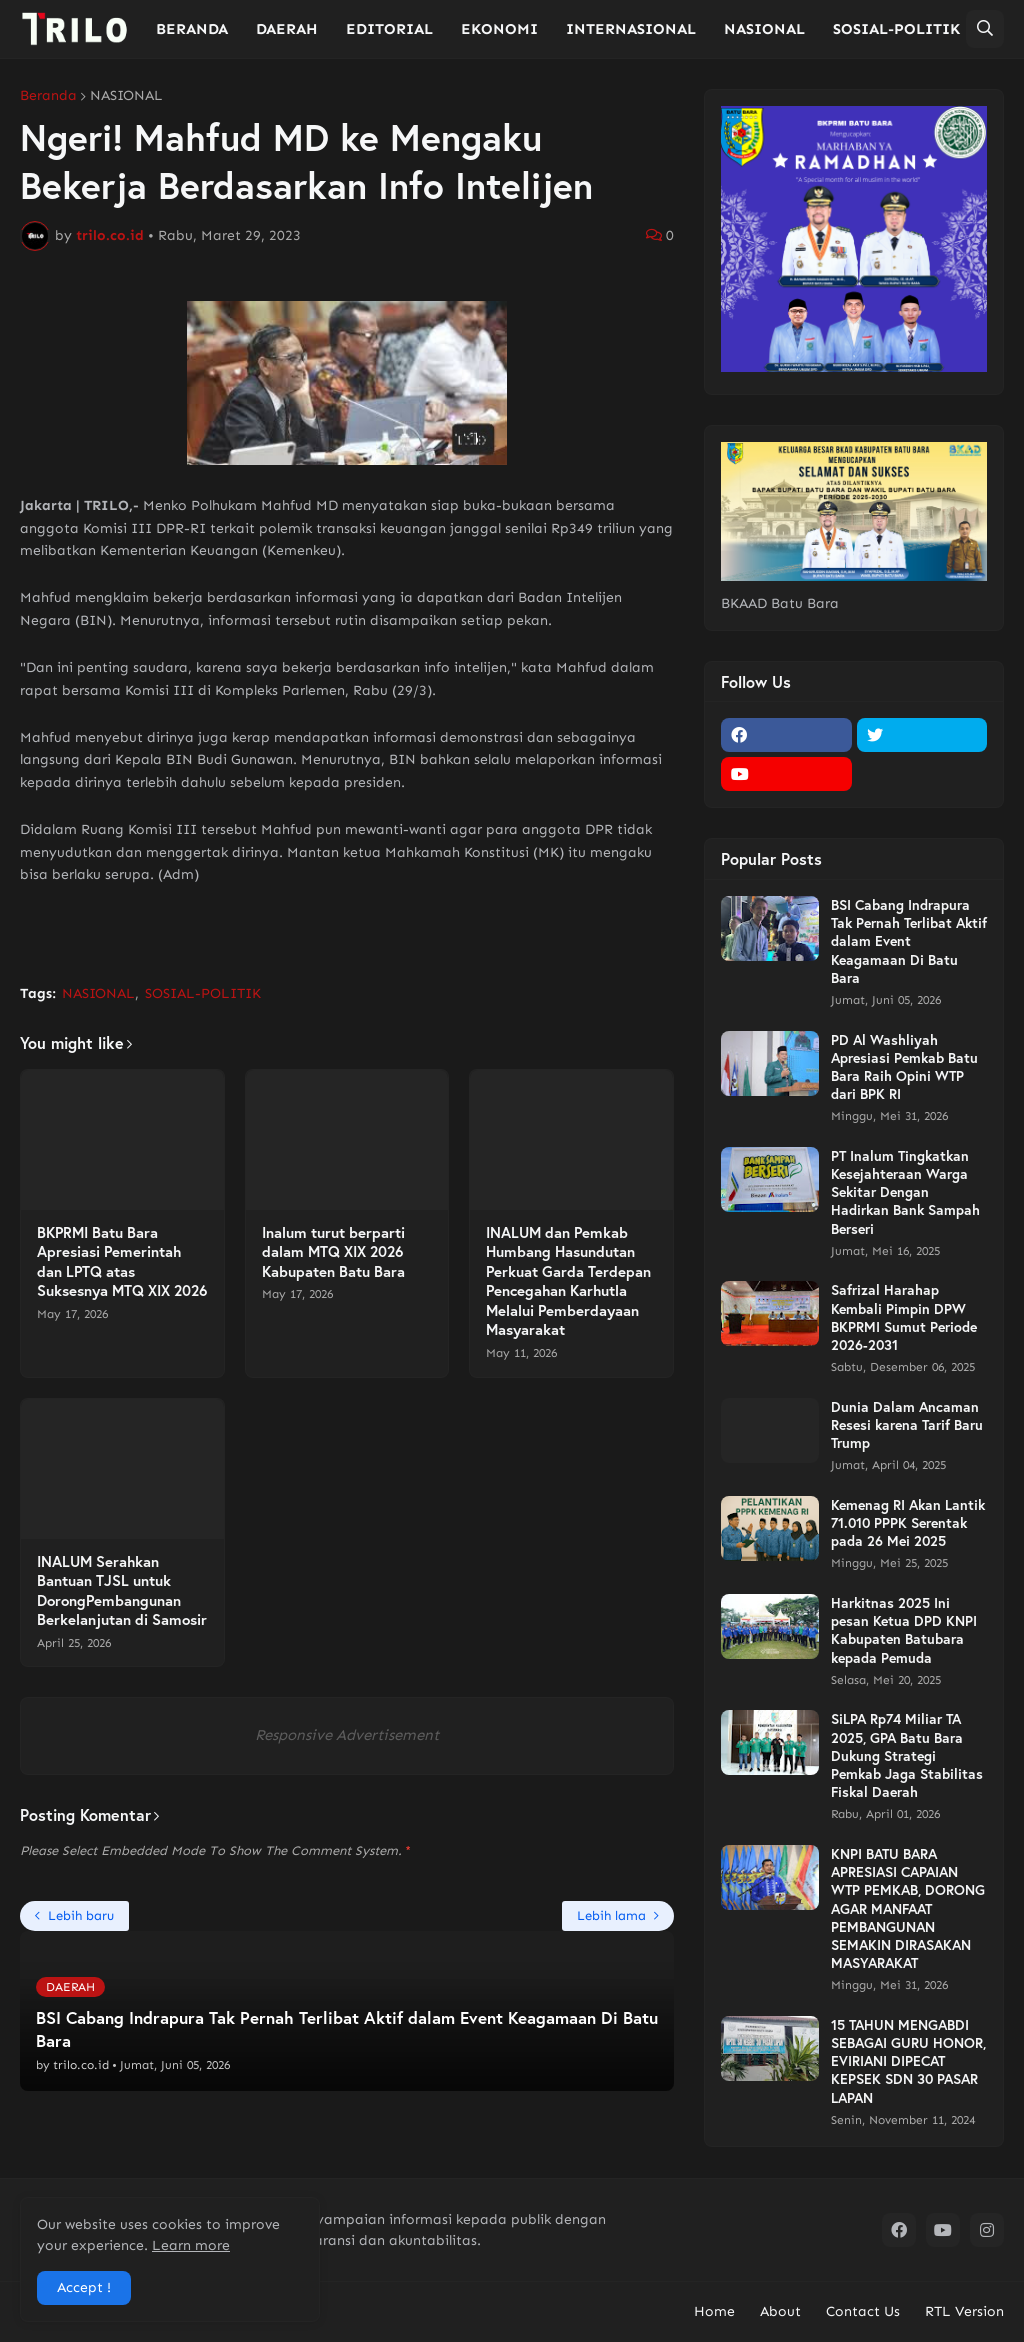 This screenshot has width=1024, height=2342. I want to click on Beranda, so click(48, 96).